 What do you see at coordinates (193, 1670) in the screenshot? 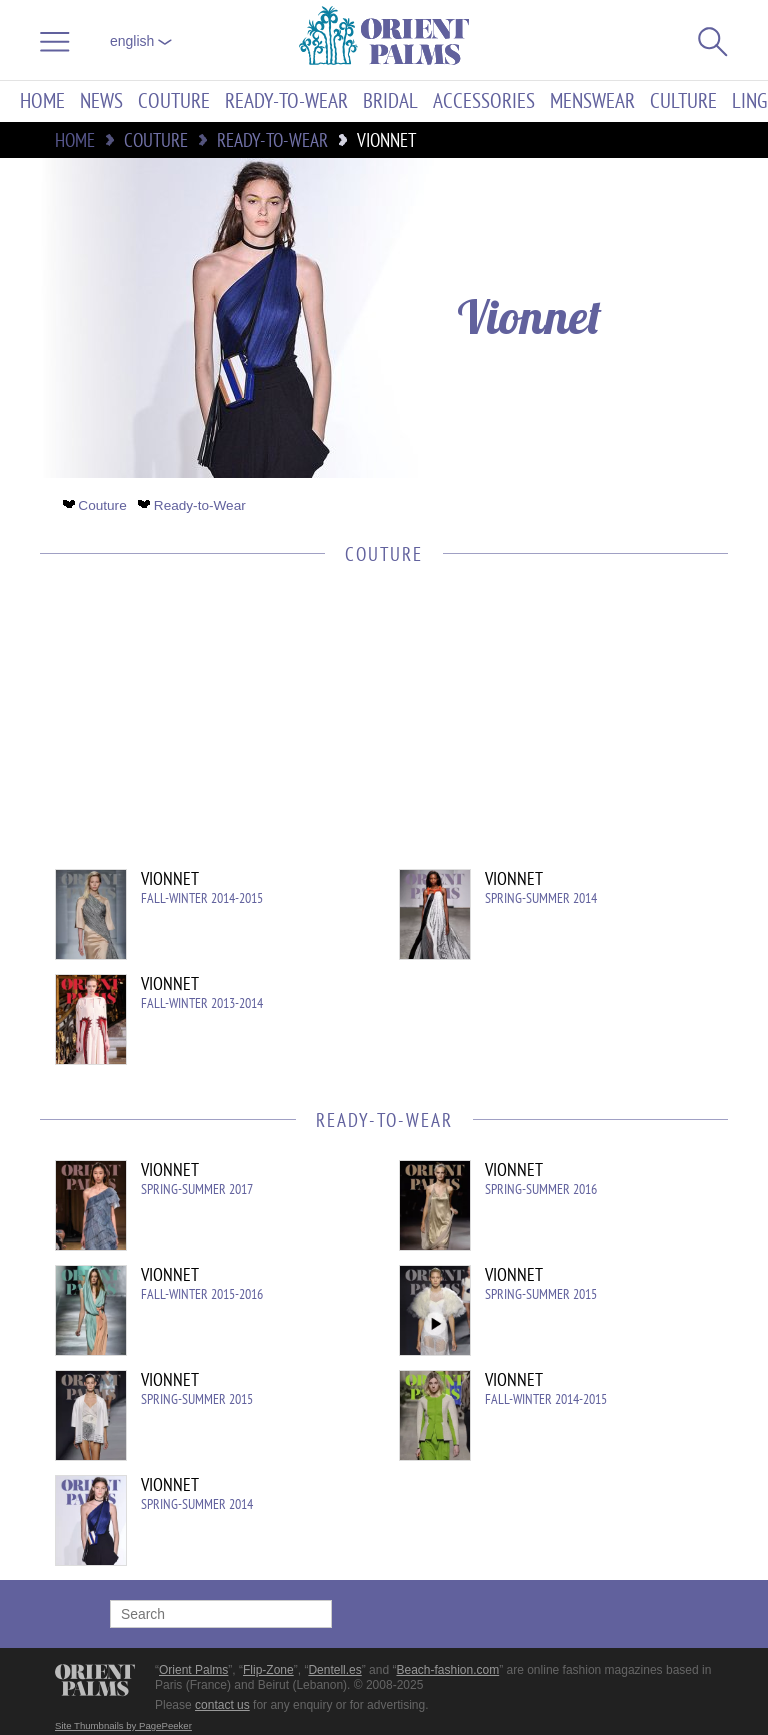
I see `Orient Palms` at bounding box center [193, 1670].